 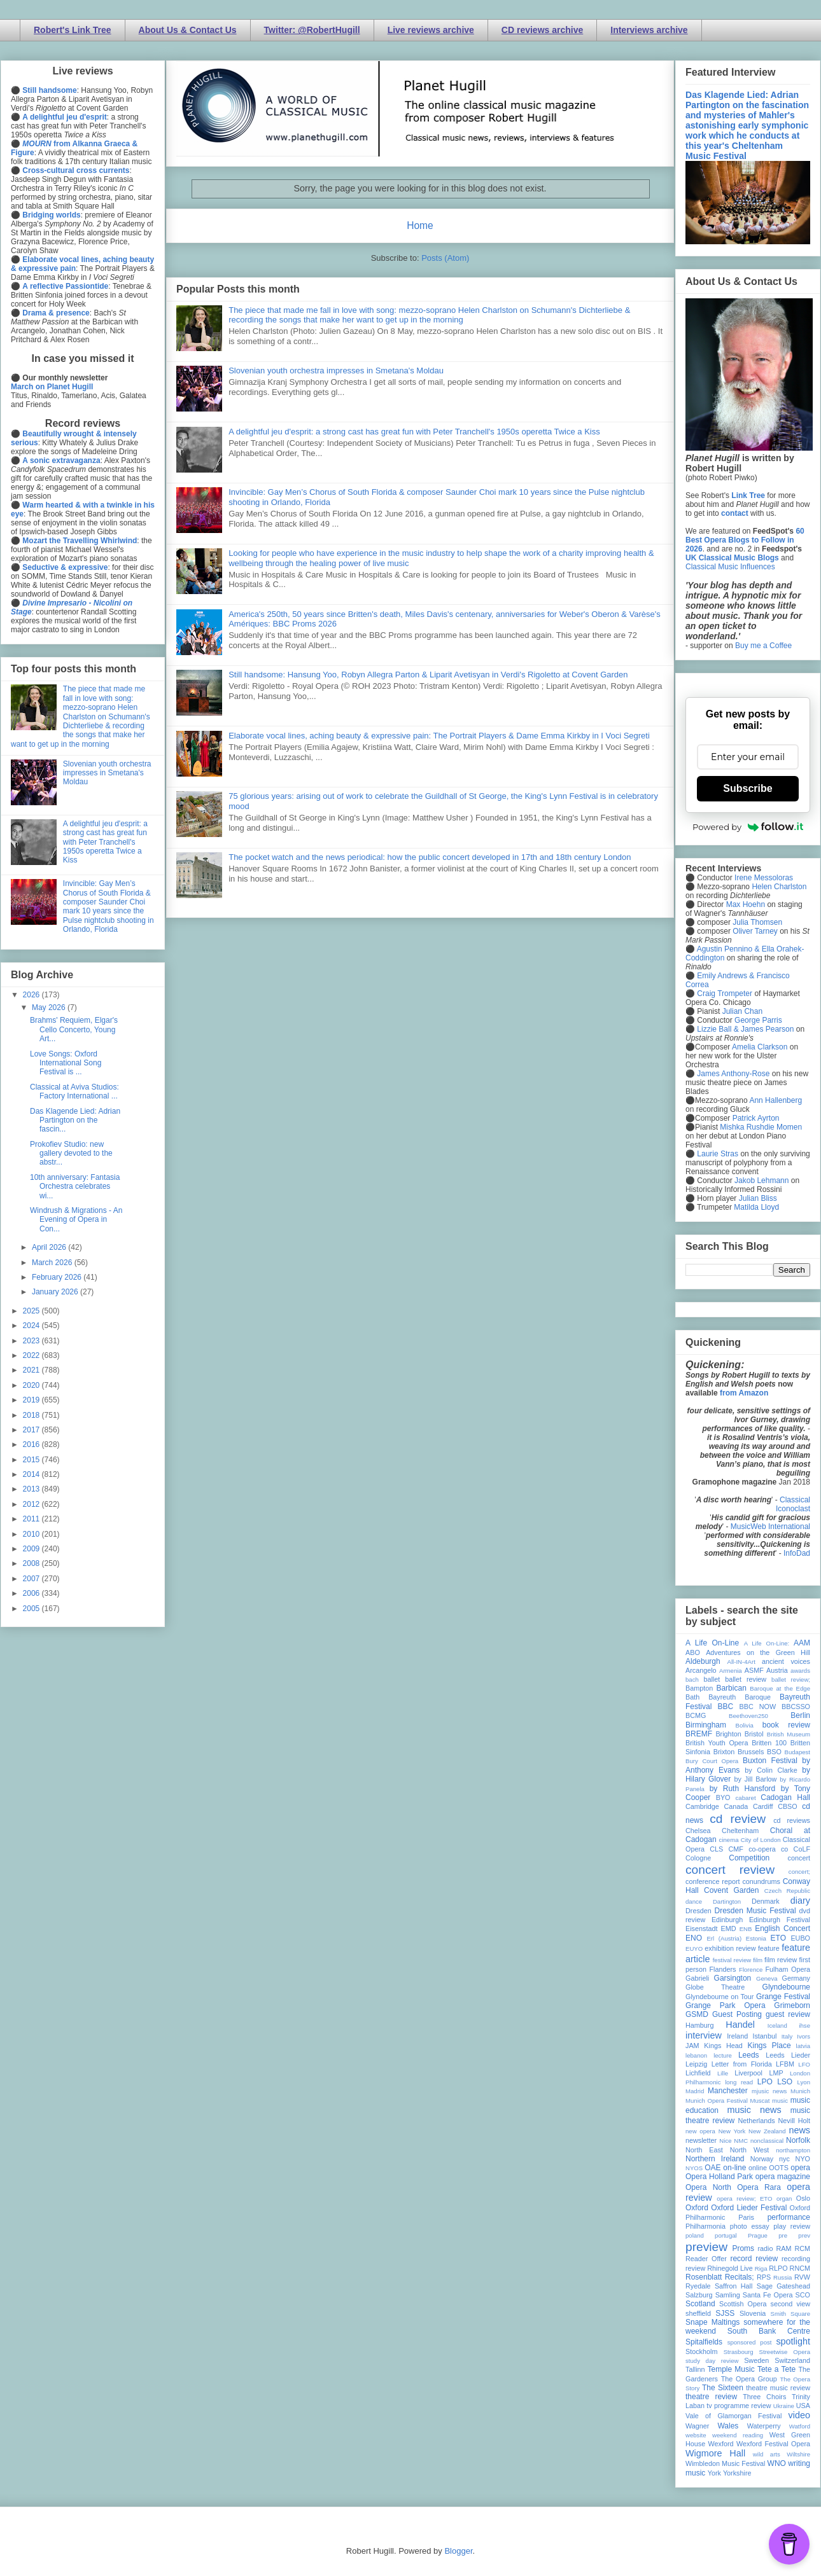 What do you see at coordinates (803, 2198) in the screenshot?
I see `Oslo` at bounding box center [803, 2198].